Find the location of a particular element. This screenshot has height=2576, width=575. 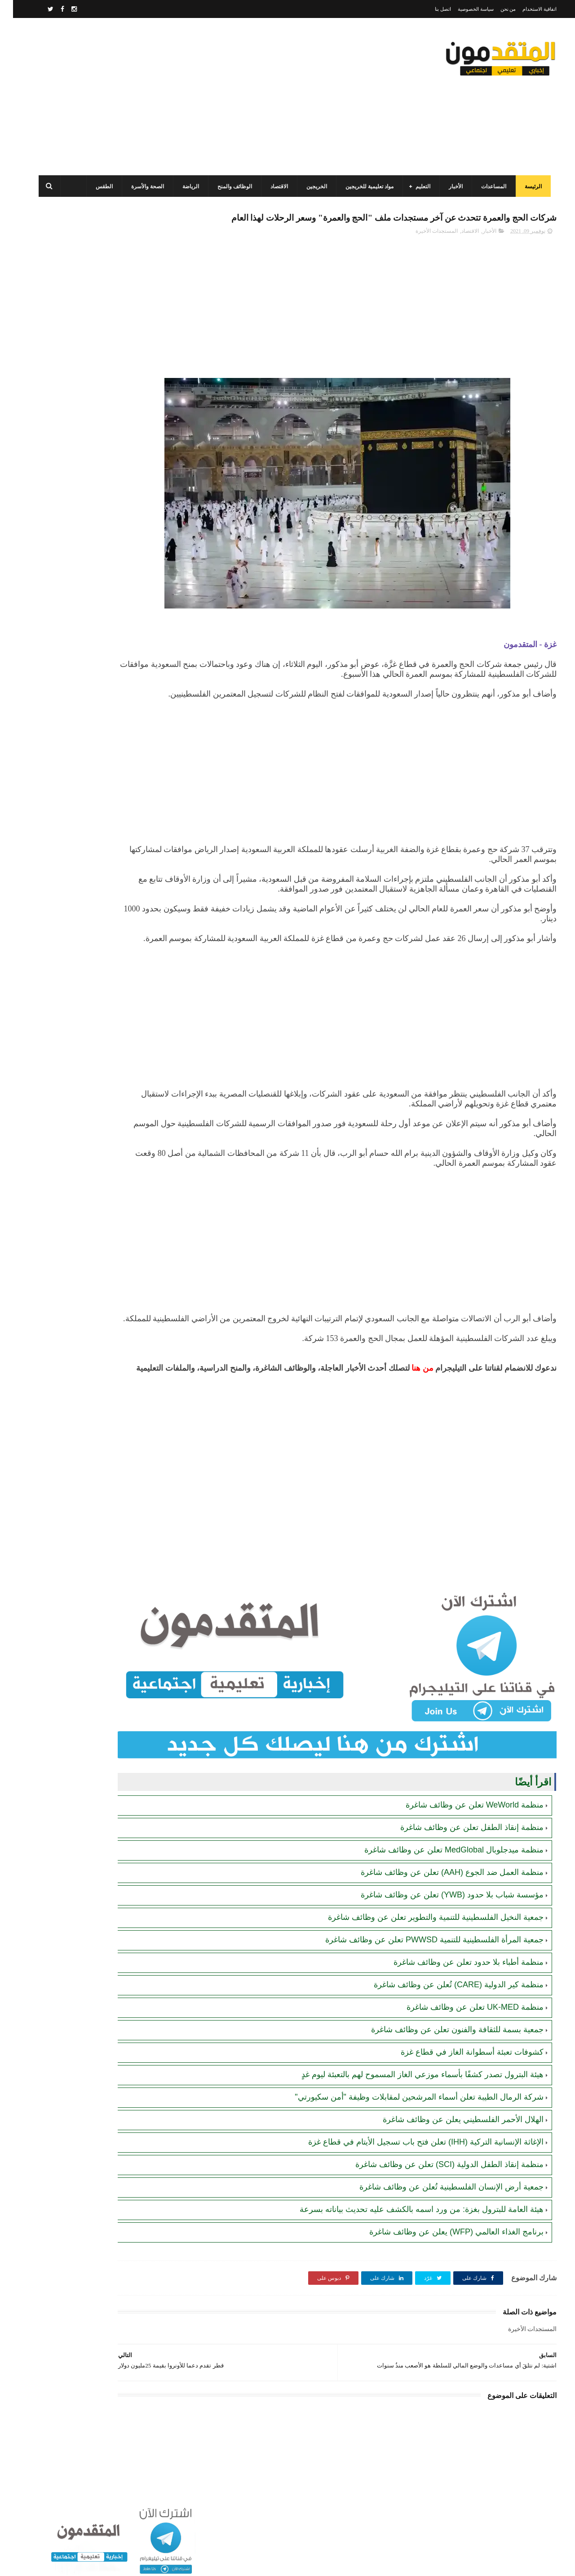

الاقتصاد is located at coordinates (272, 186).